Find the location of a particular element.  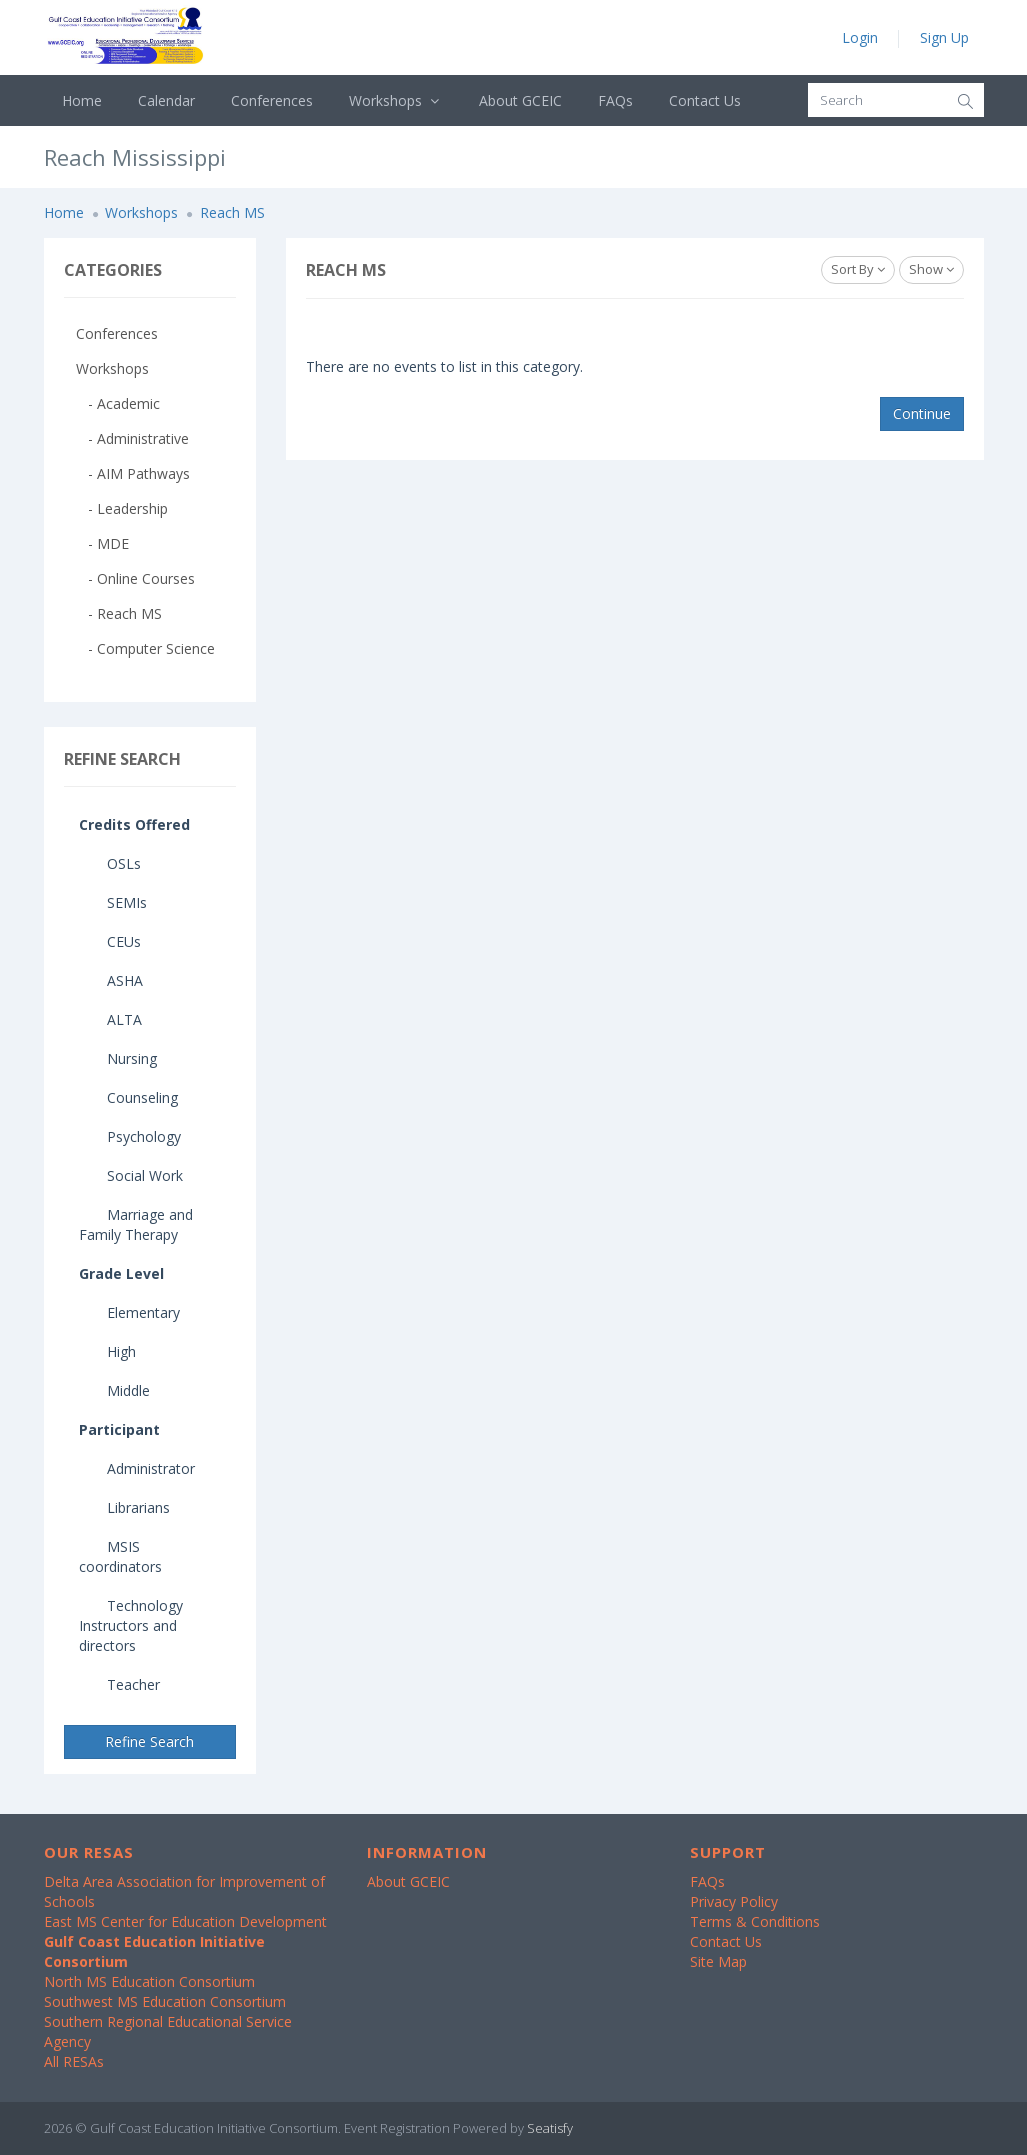

- AIM Pathways is located at coordinates (133, 473).